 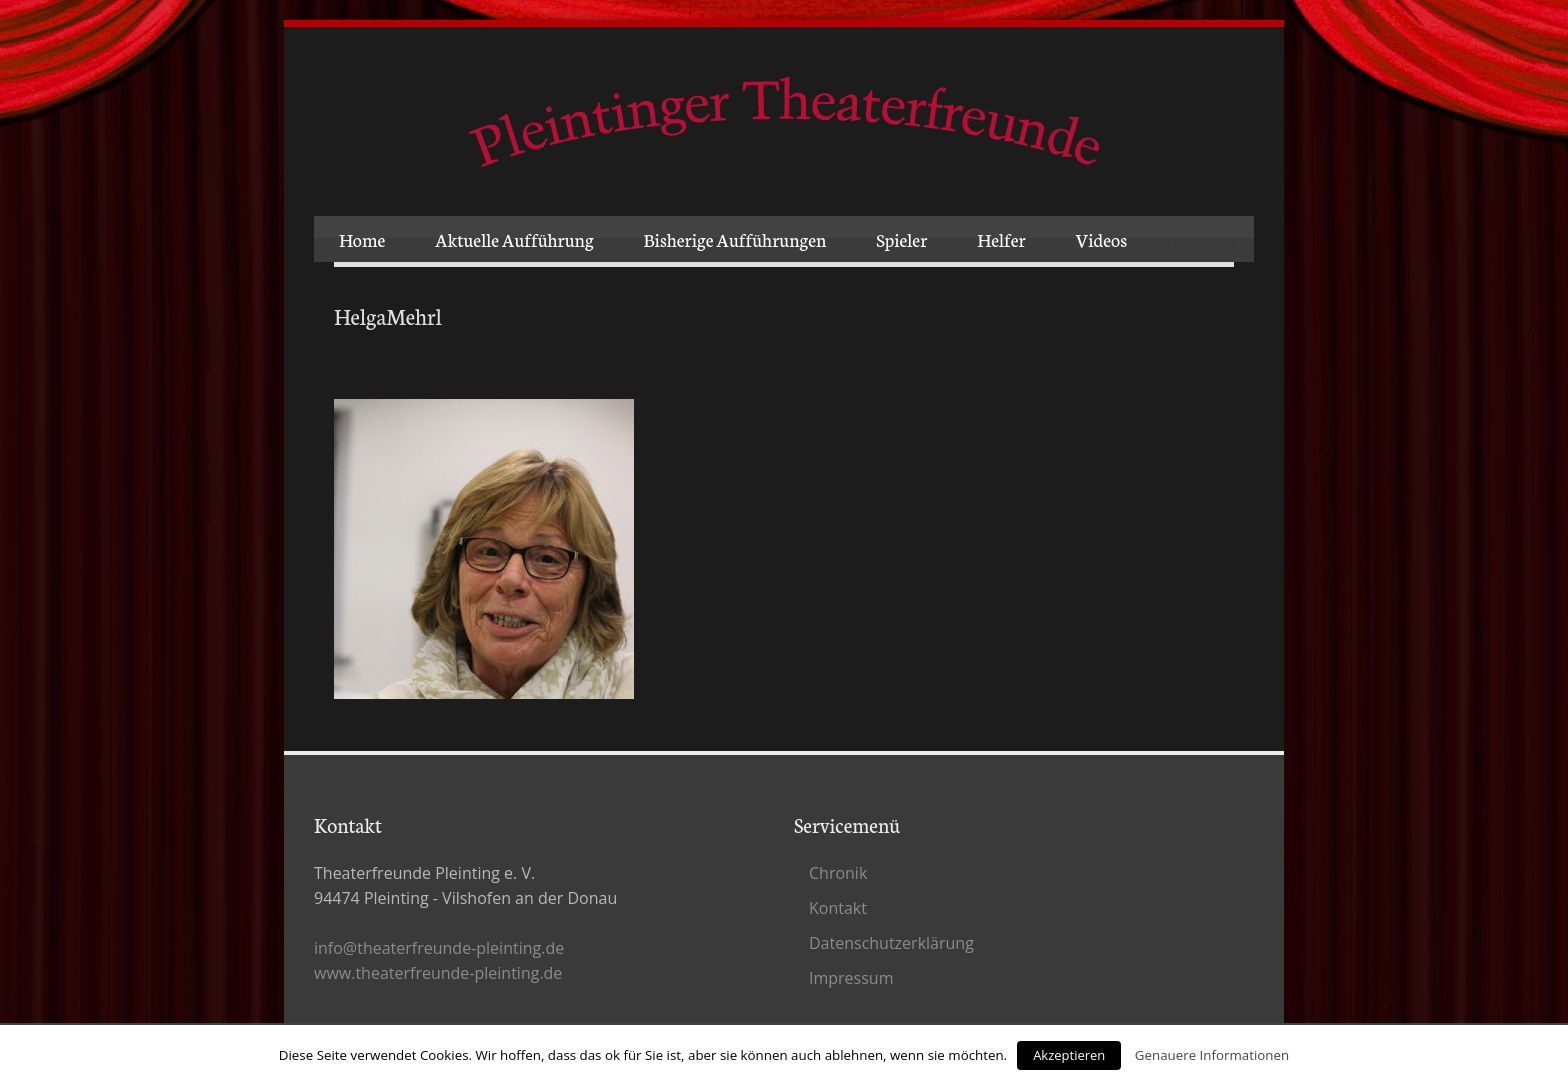 What do you see at coordinates (439, 948) in the screenshot?
I see `info@theaterfreunde-pleinting.de` at bounding box center [439, 948].